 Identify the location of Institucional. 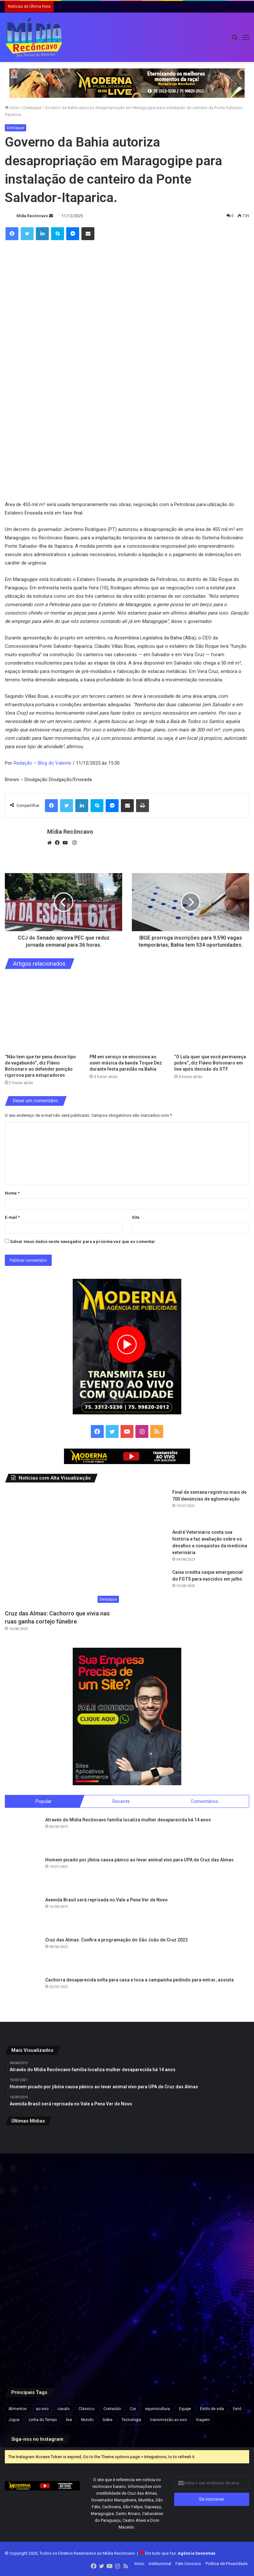
(160, 2564).